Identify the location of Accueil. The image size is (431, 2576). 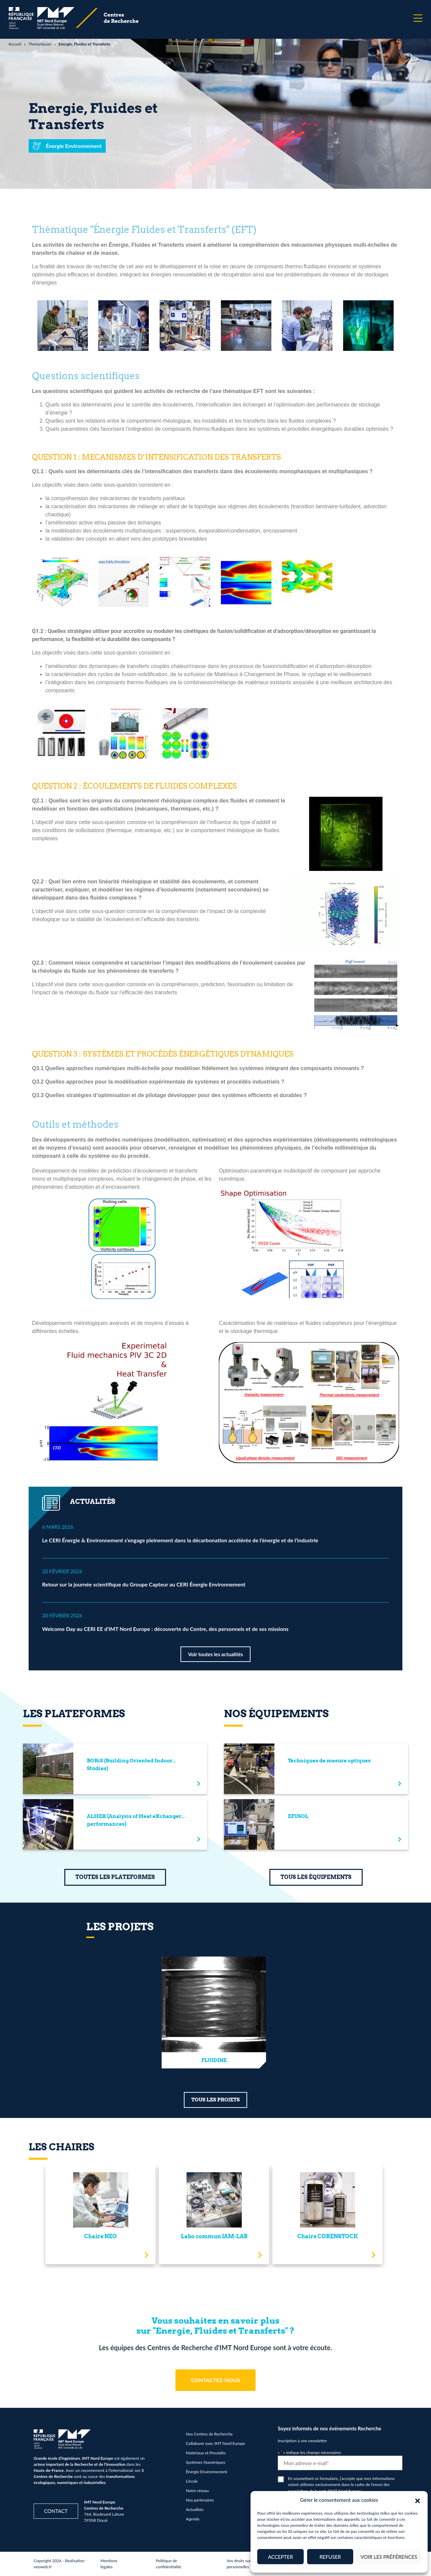
(14, 44).